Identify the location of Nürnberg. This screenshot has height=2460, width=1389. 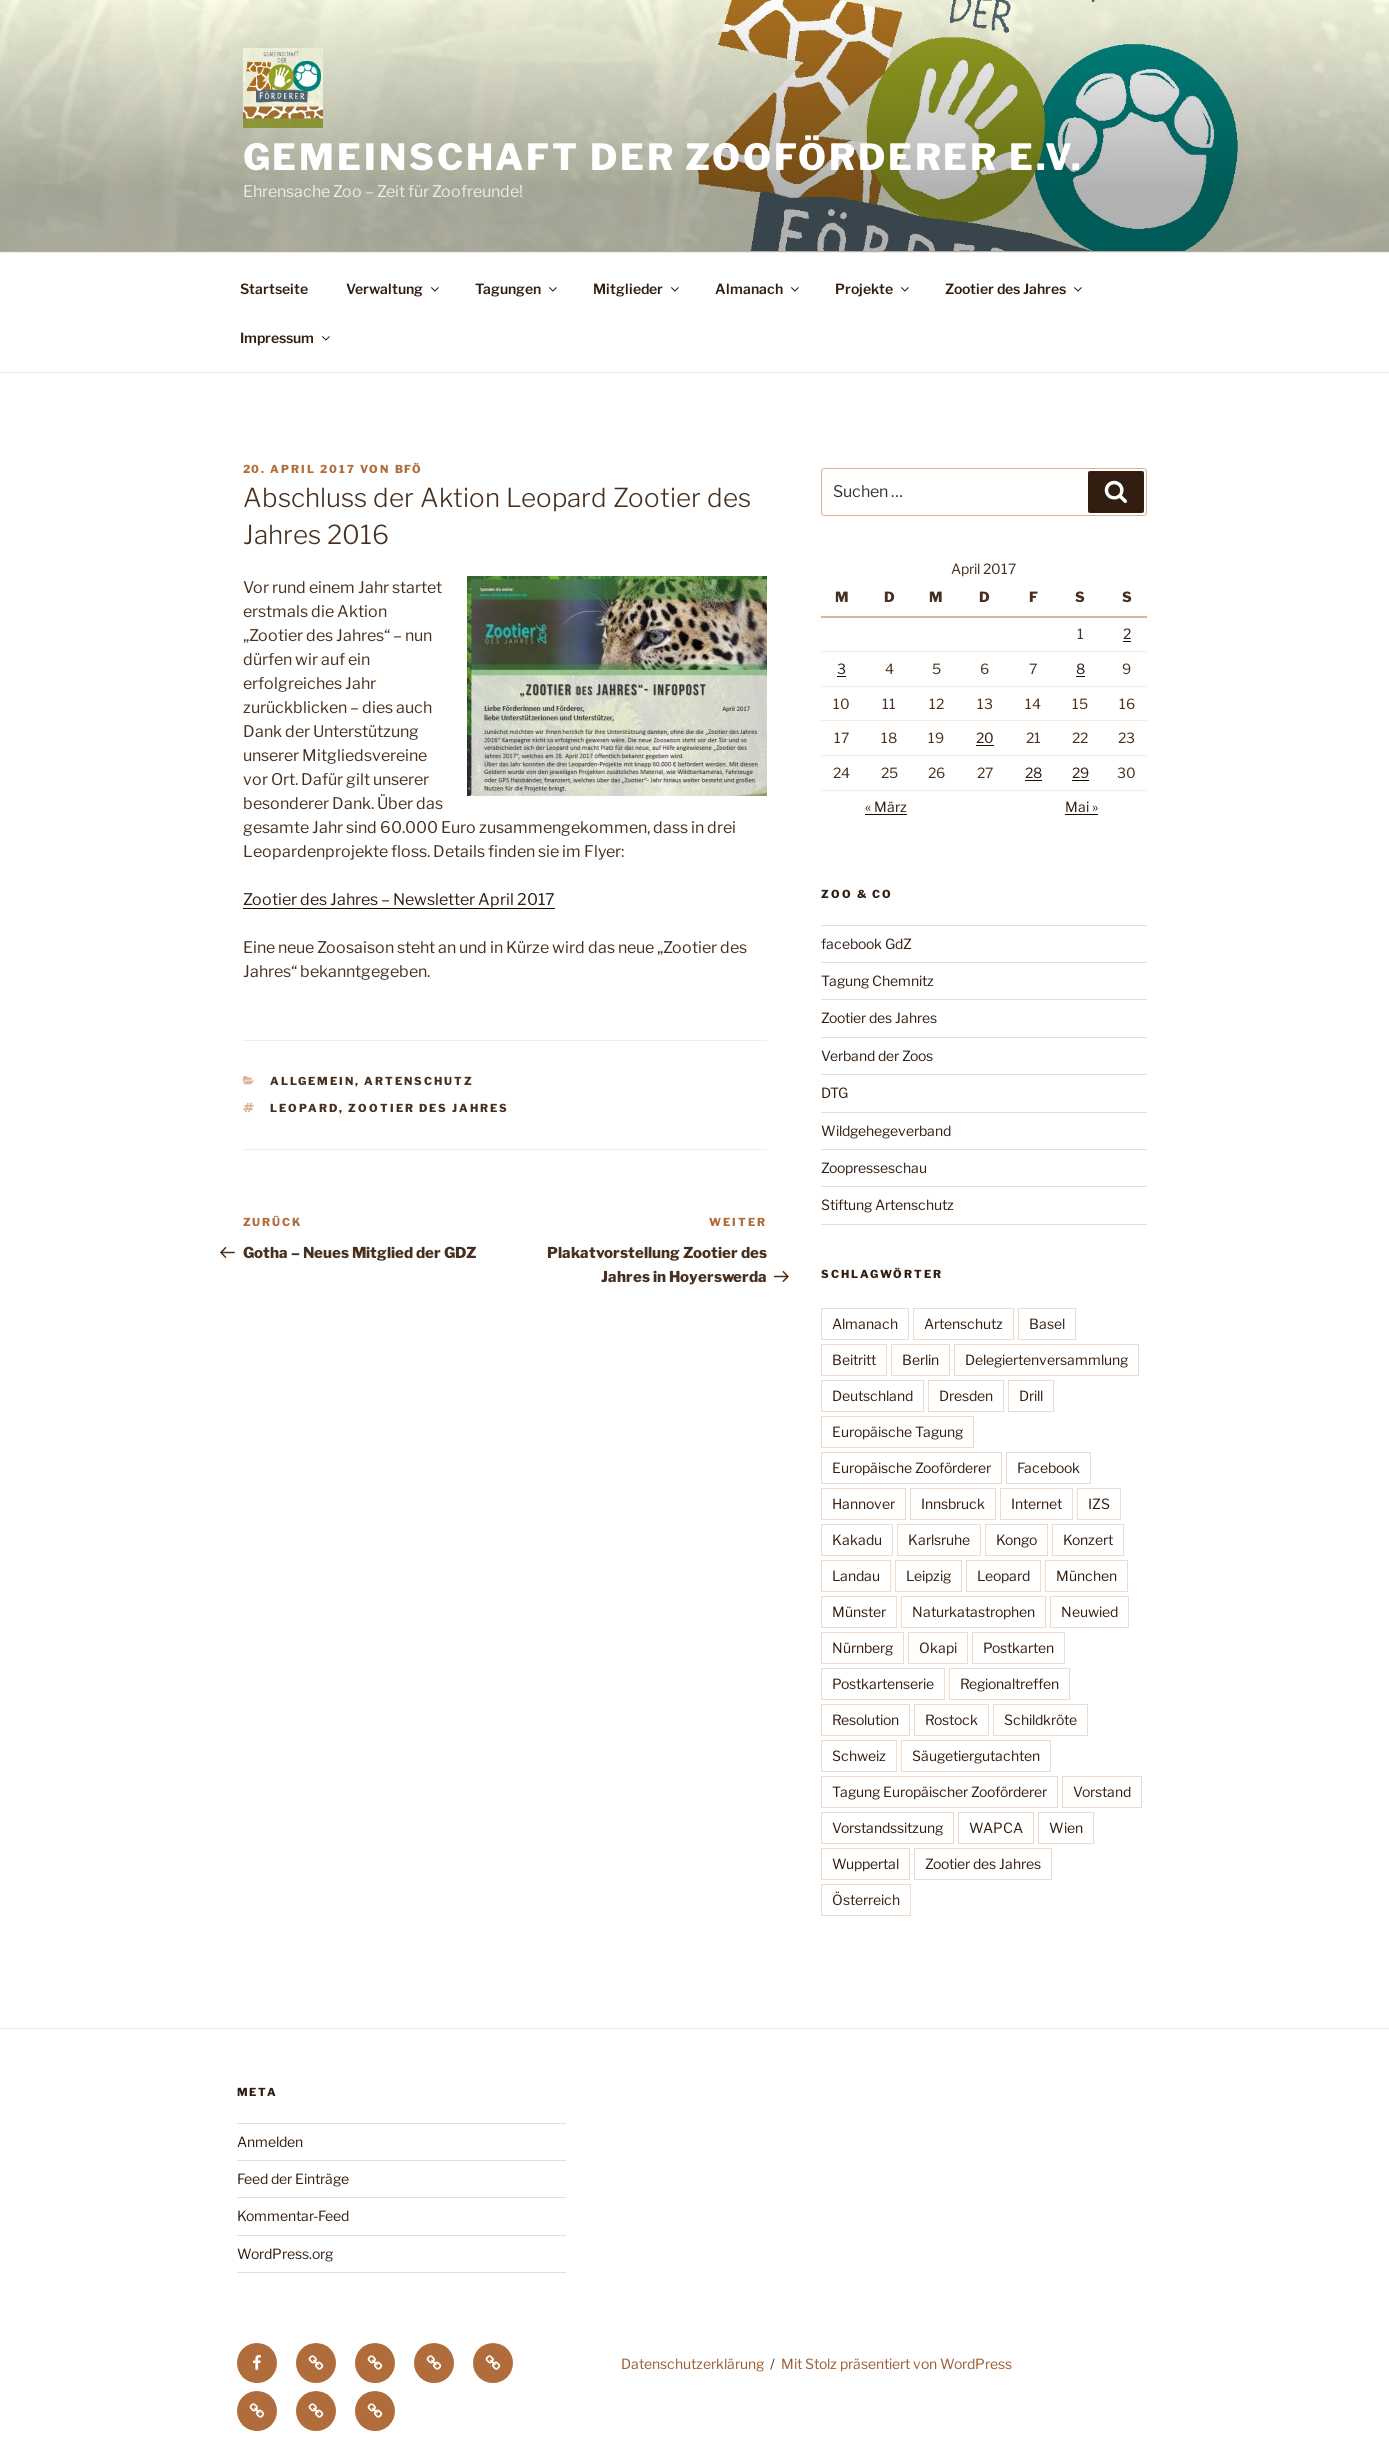
(862, 1647).